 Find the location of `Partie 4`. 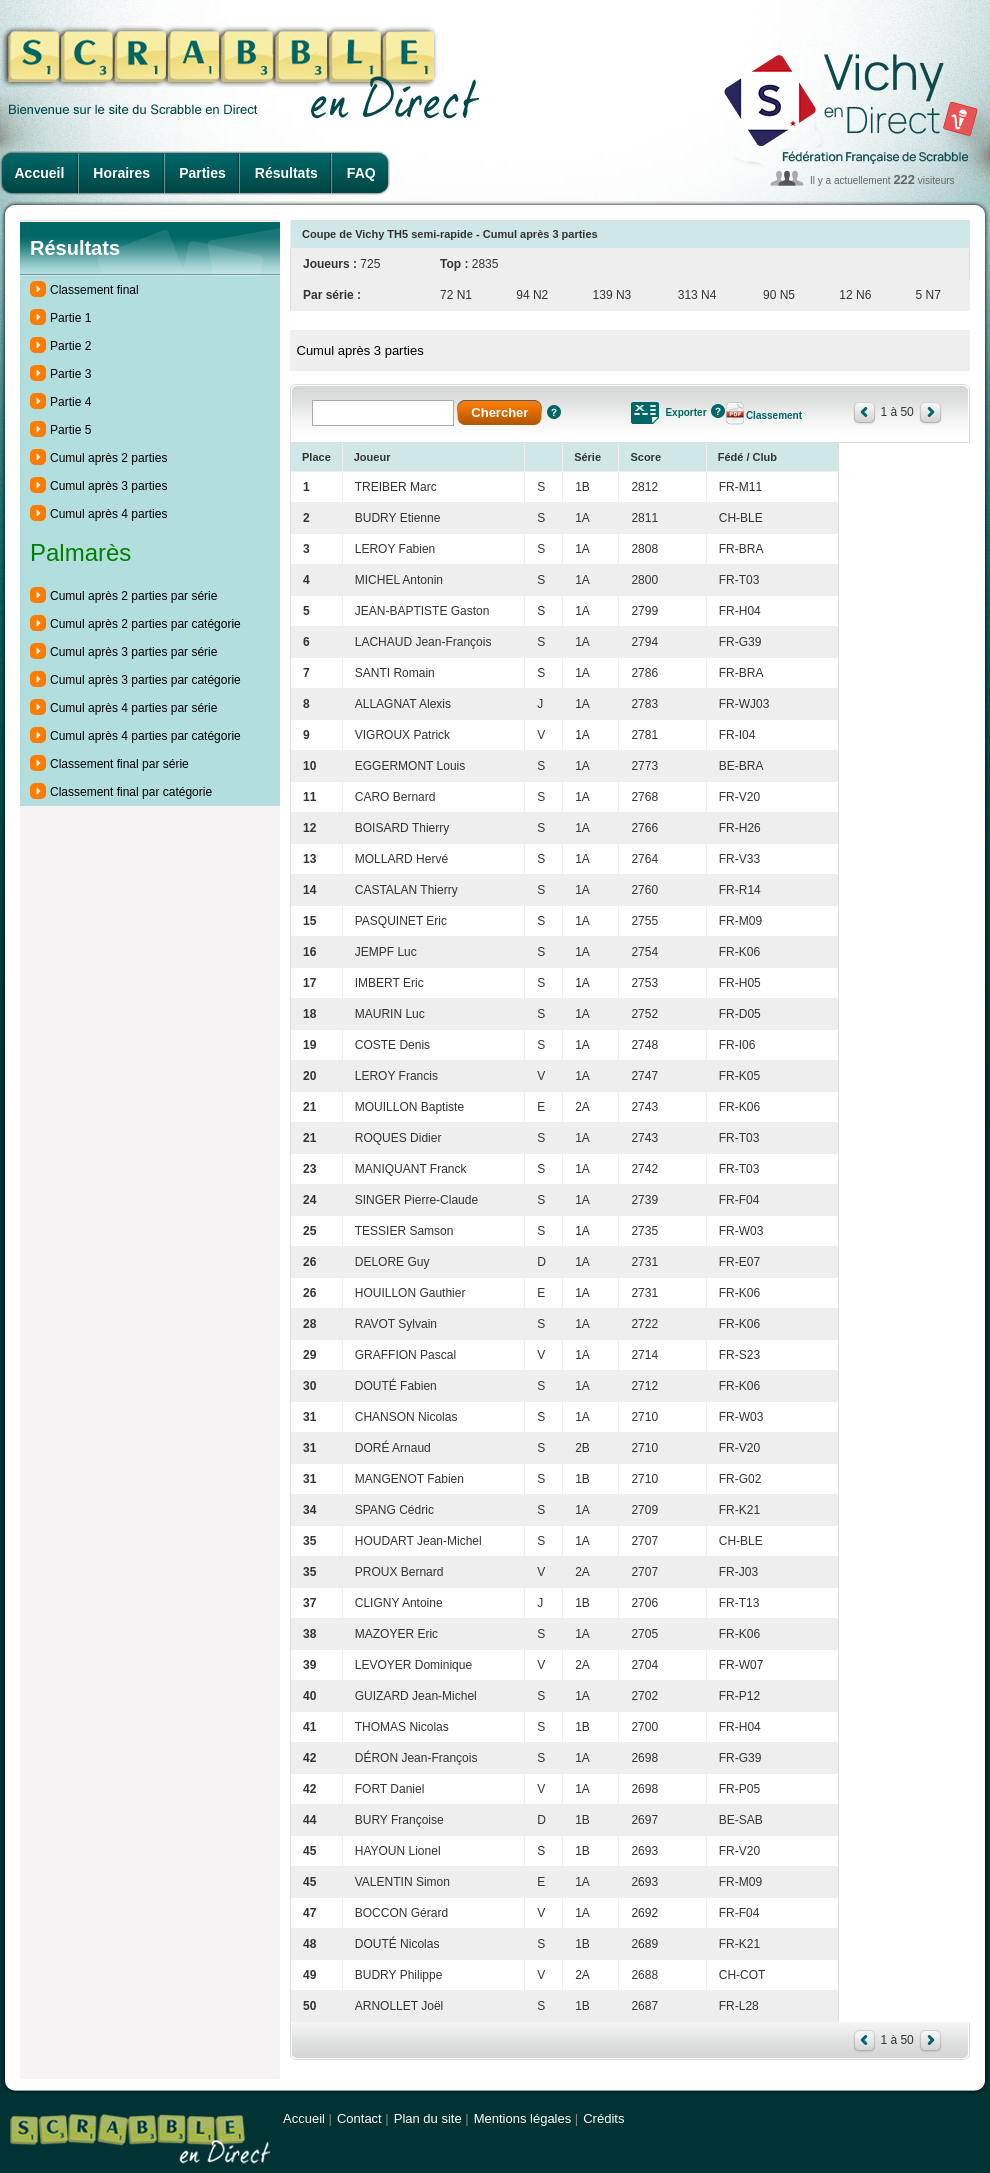

Partie 4 is located at coordinates (70, 402).